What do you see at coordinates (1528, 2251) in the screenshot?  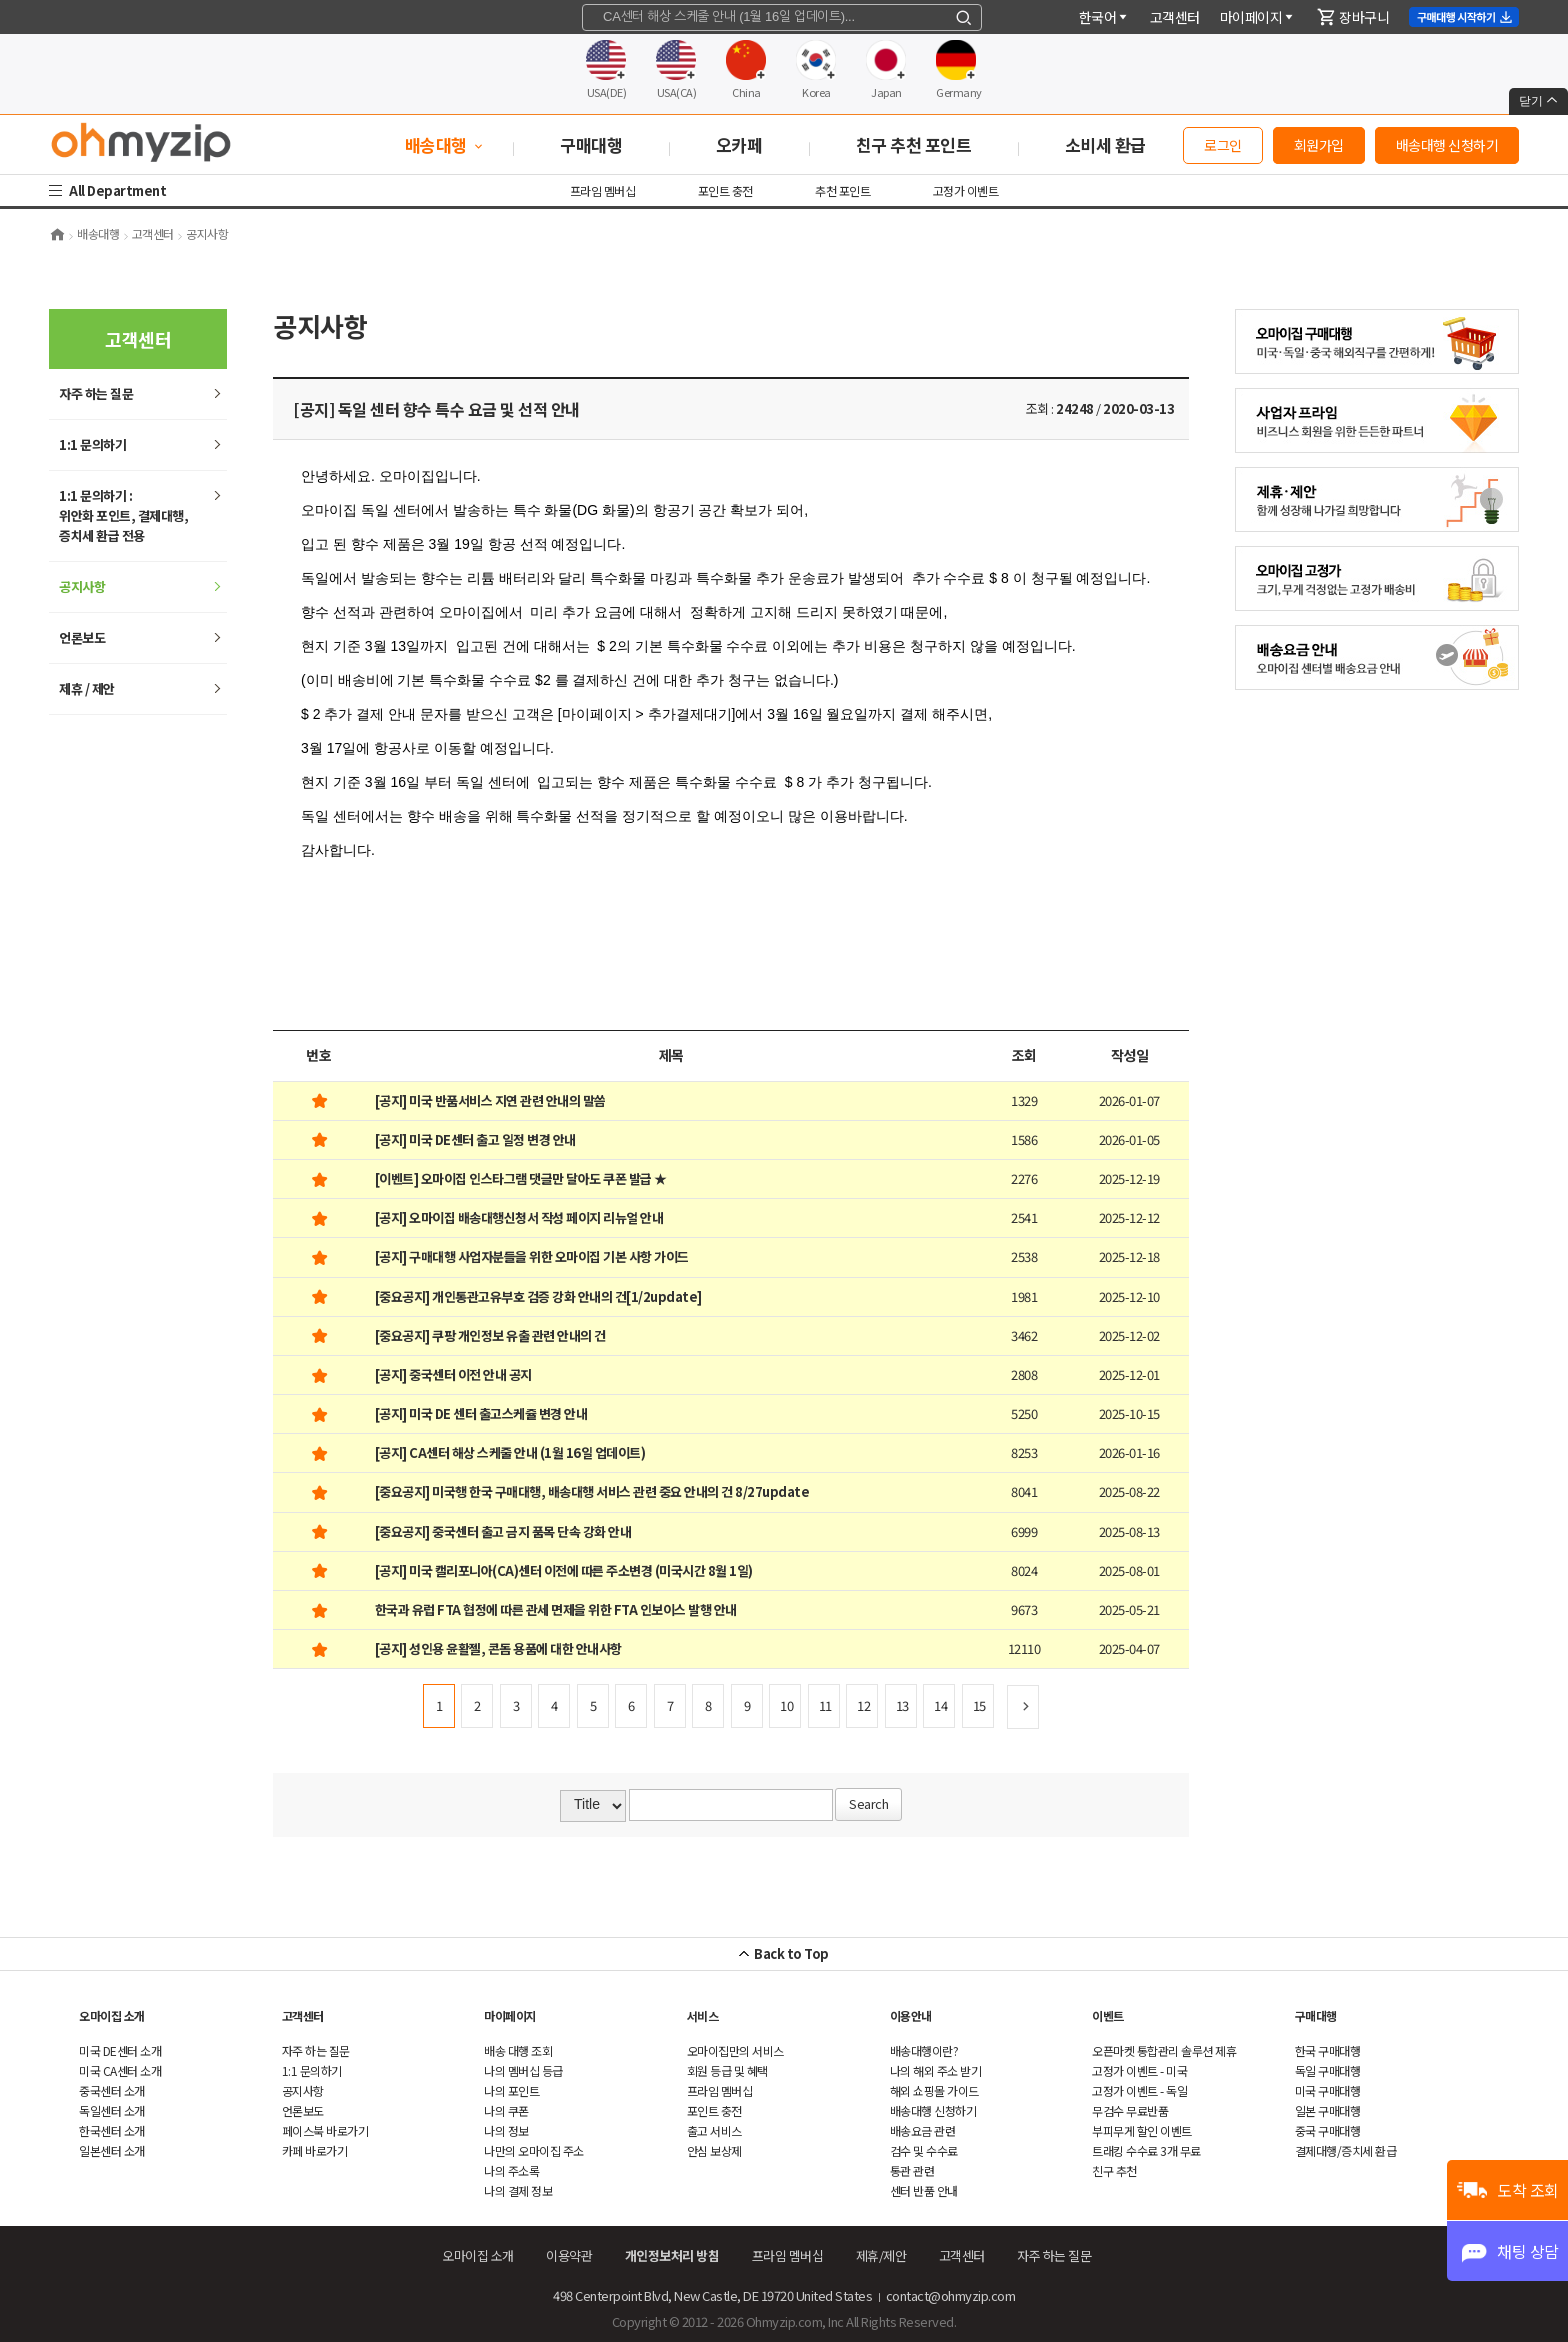 I see `채팅 상담` at bounding box center [1528, 2251].